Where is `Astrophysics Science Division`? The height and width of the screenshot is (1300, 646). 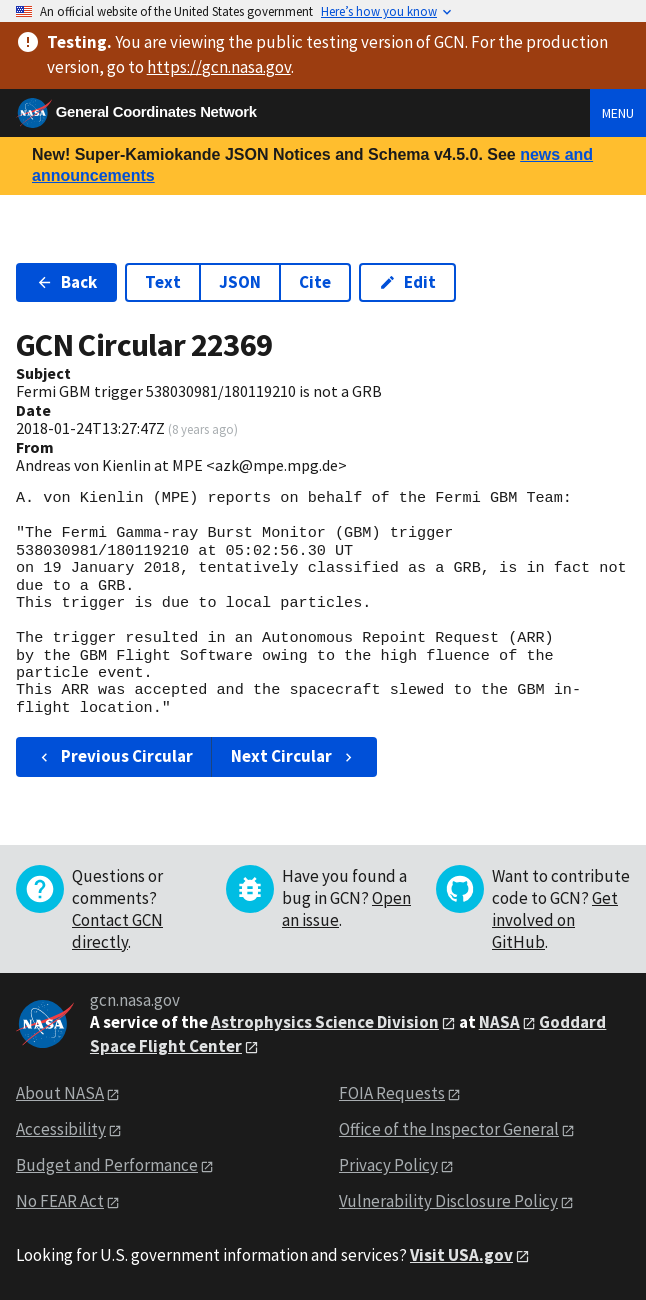 Astrophysics Science Division is located at coordinates (325, 1022).